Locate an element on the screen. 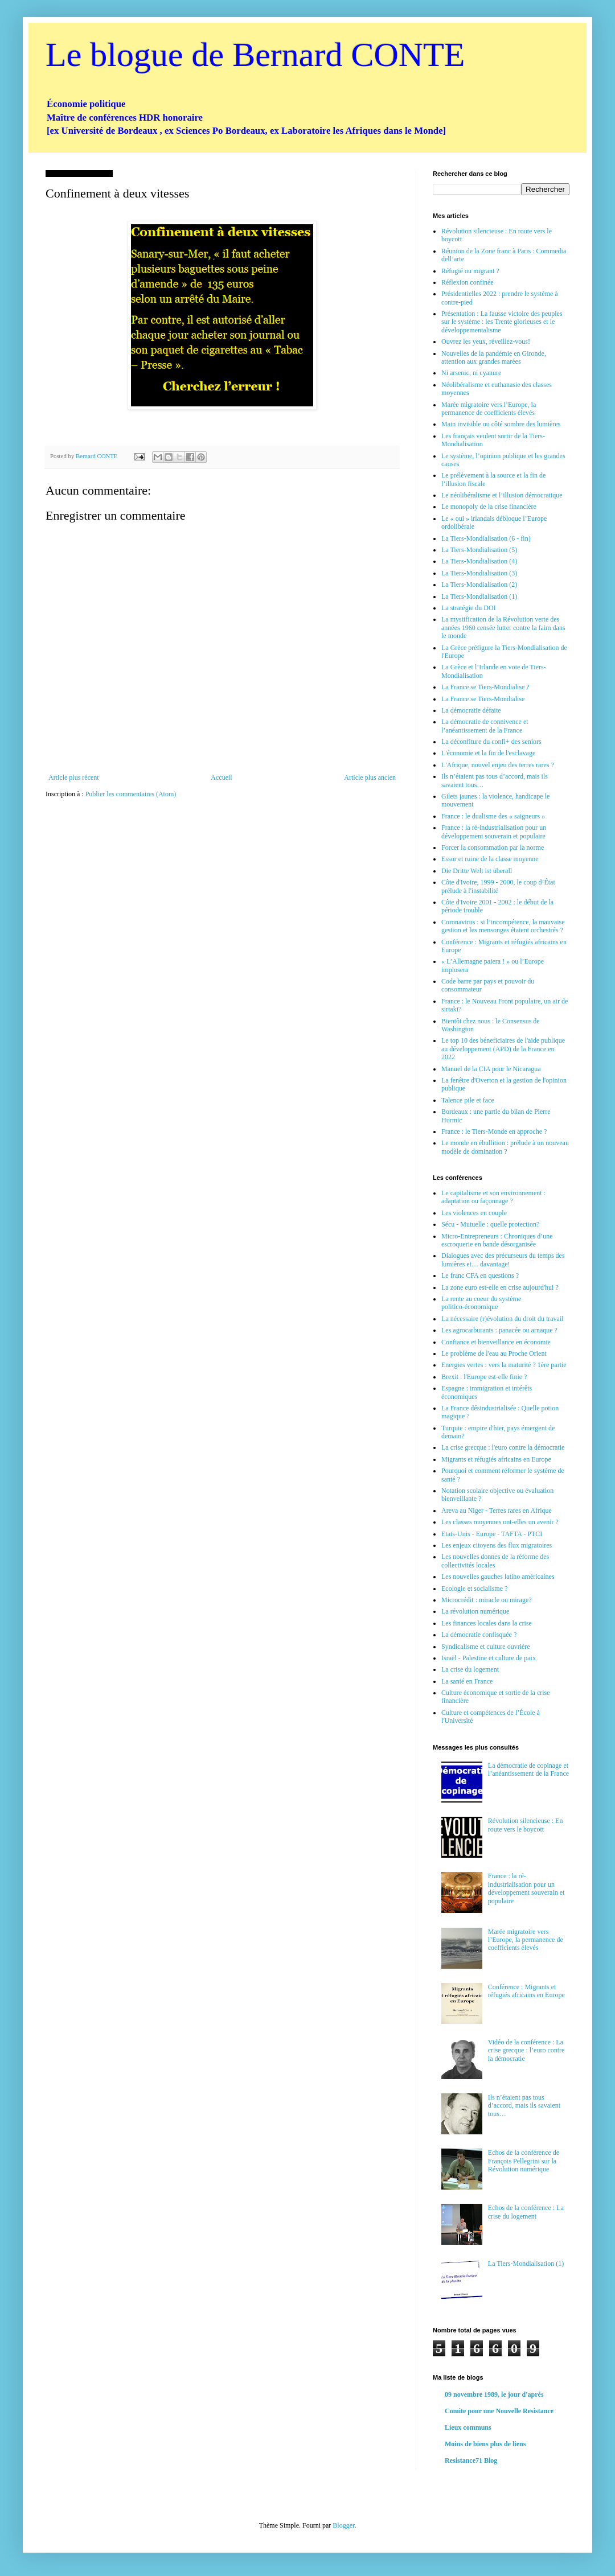  La mystification de la Révolution verte des années 1960 censée lutter contre la faim dans le monde is located at coordinates (503, 627).